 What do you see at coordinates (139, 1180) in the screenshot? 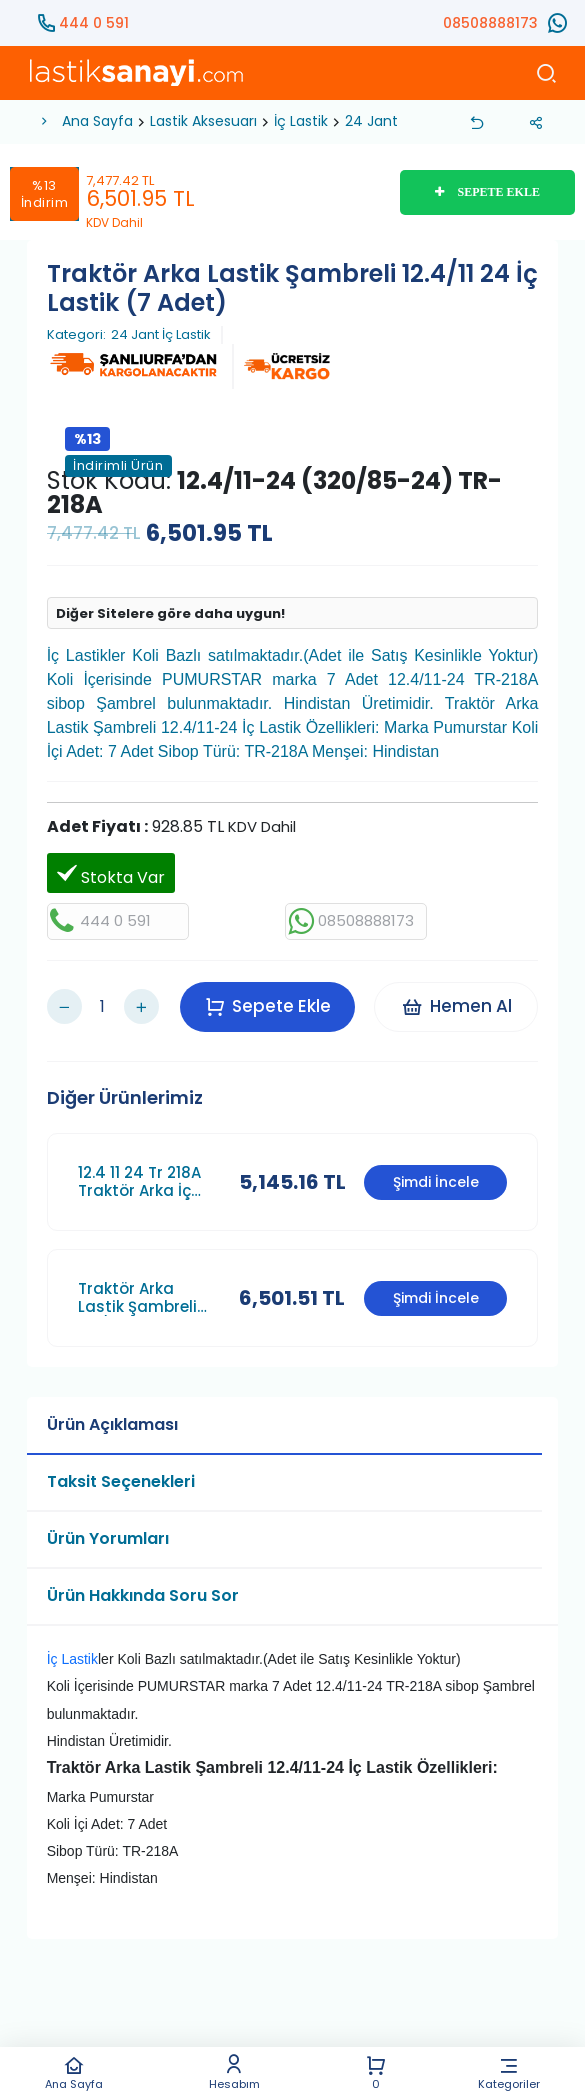
I see `12.4 11 24 Tr 218A Traktör Arka İç Lastik Puma Maruti (6 Adet)` at bounding box center [139, 1180].